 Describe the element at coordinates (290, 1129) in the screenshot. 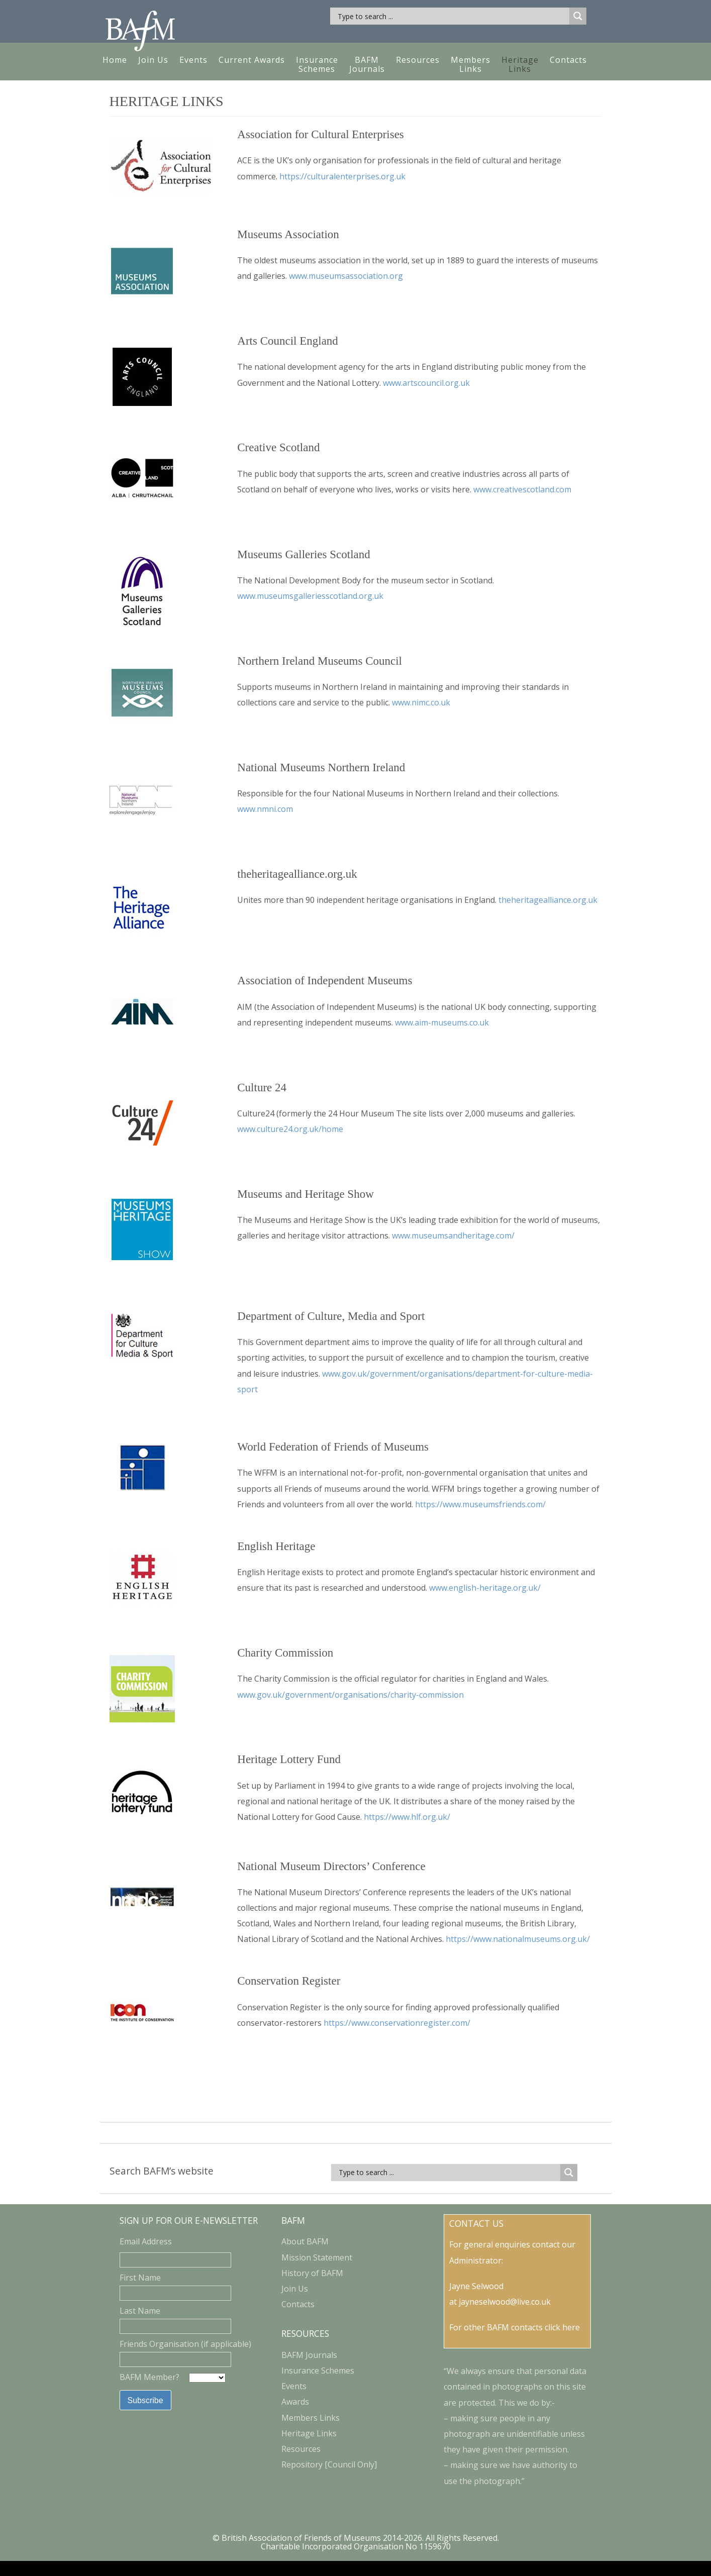

I see `www.culture24.org.uk/home` at that location.